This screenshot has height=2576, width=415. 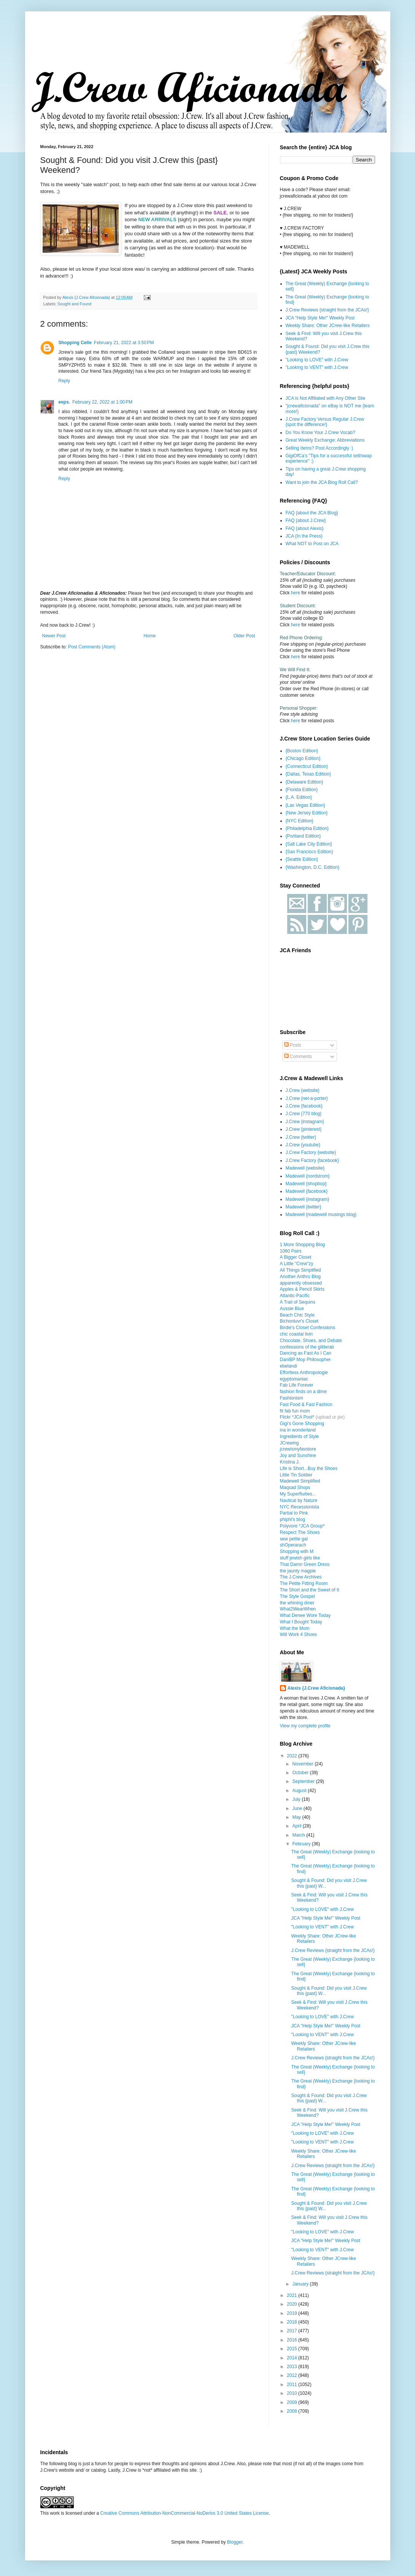 I want to click on {NYC Edition}, so click(x=299, y=821).